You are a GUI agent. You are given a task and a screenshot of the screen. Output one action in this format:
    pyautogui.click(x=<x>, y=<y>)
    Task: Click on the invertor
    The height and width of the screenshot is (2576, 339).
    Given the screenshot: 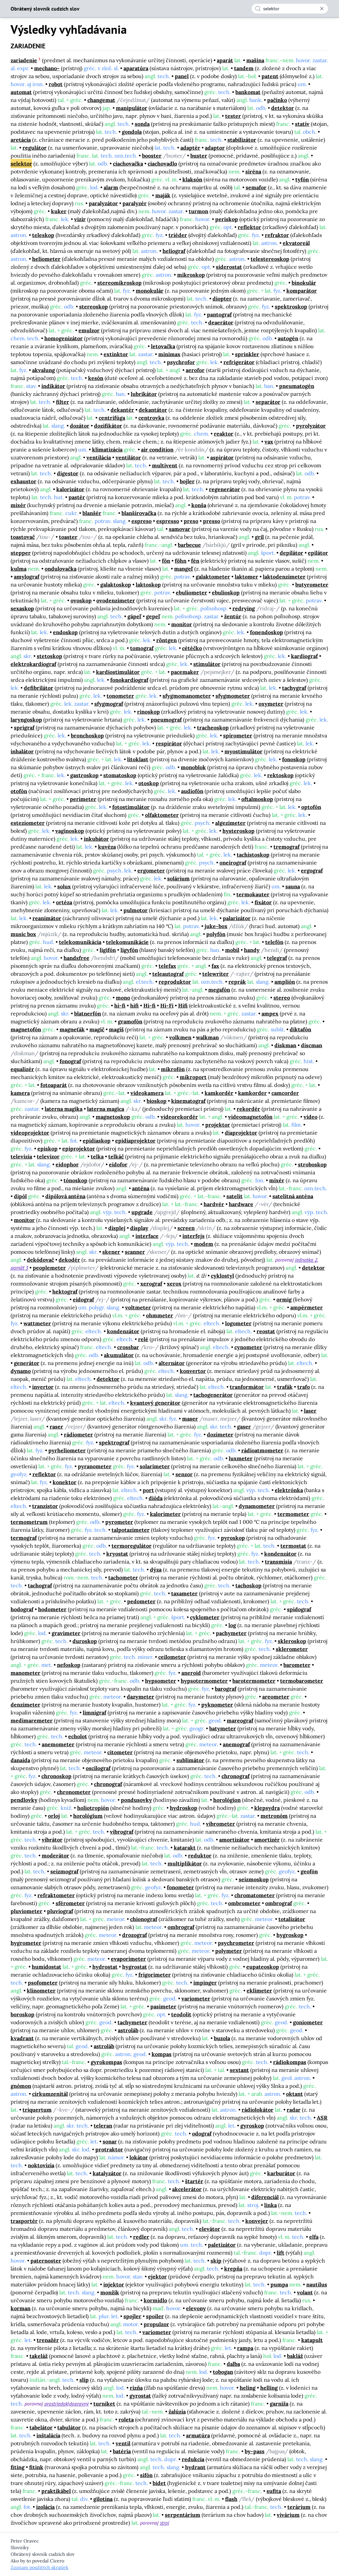 What is the action you would take?
    pyautogui.click(x=43, y=1386)
    